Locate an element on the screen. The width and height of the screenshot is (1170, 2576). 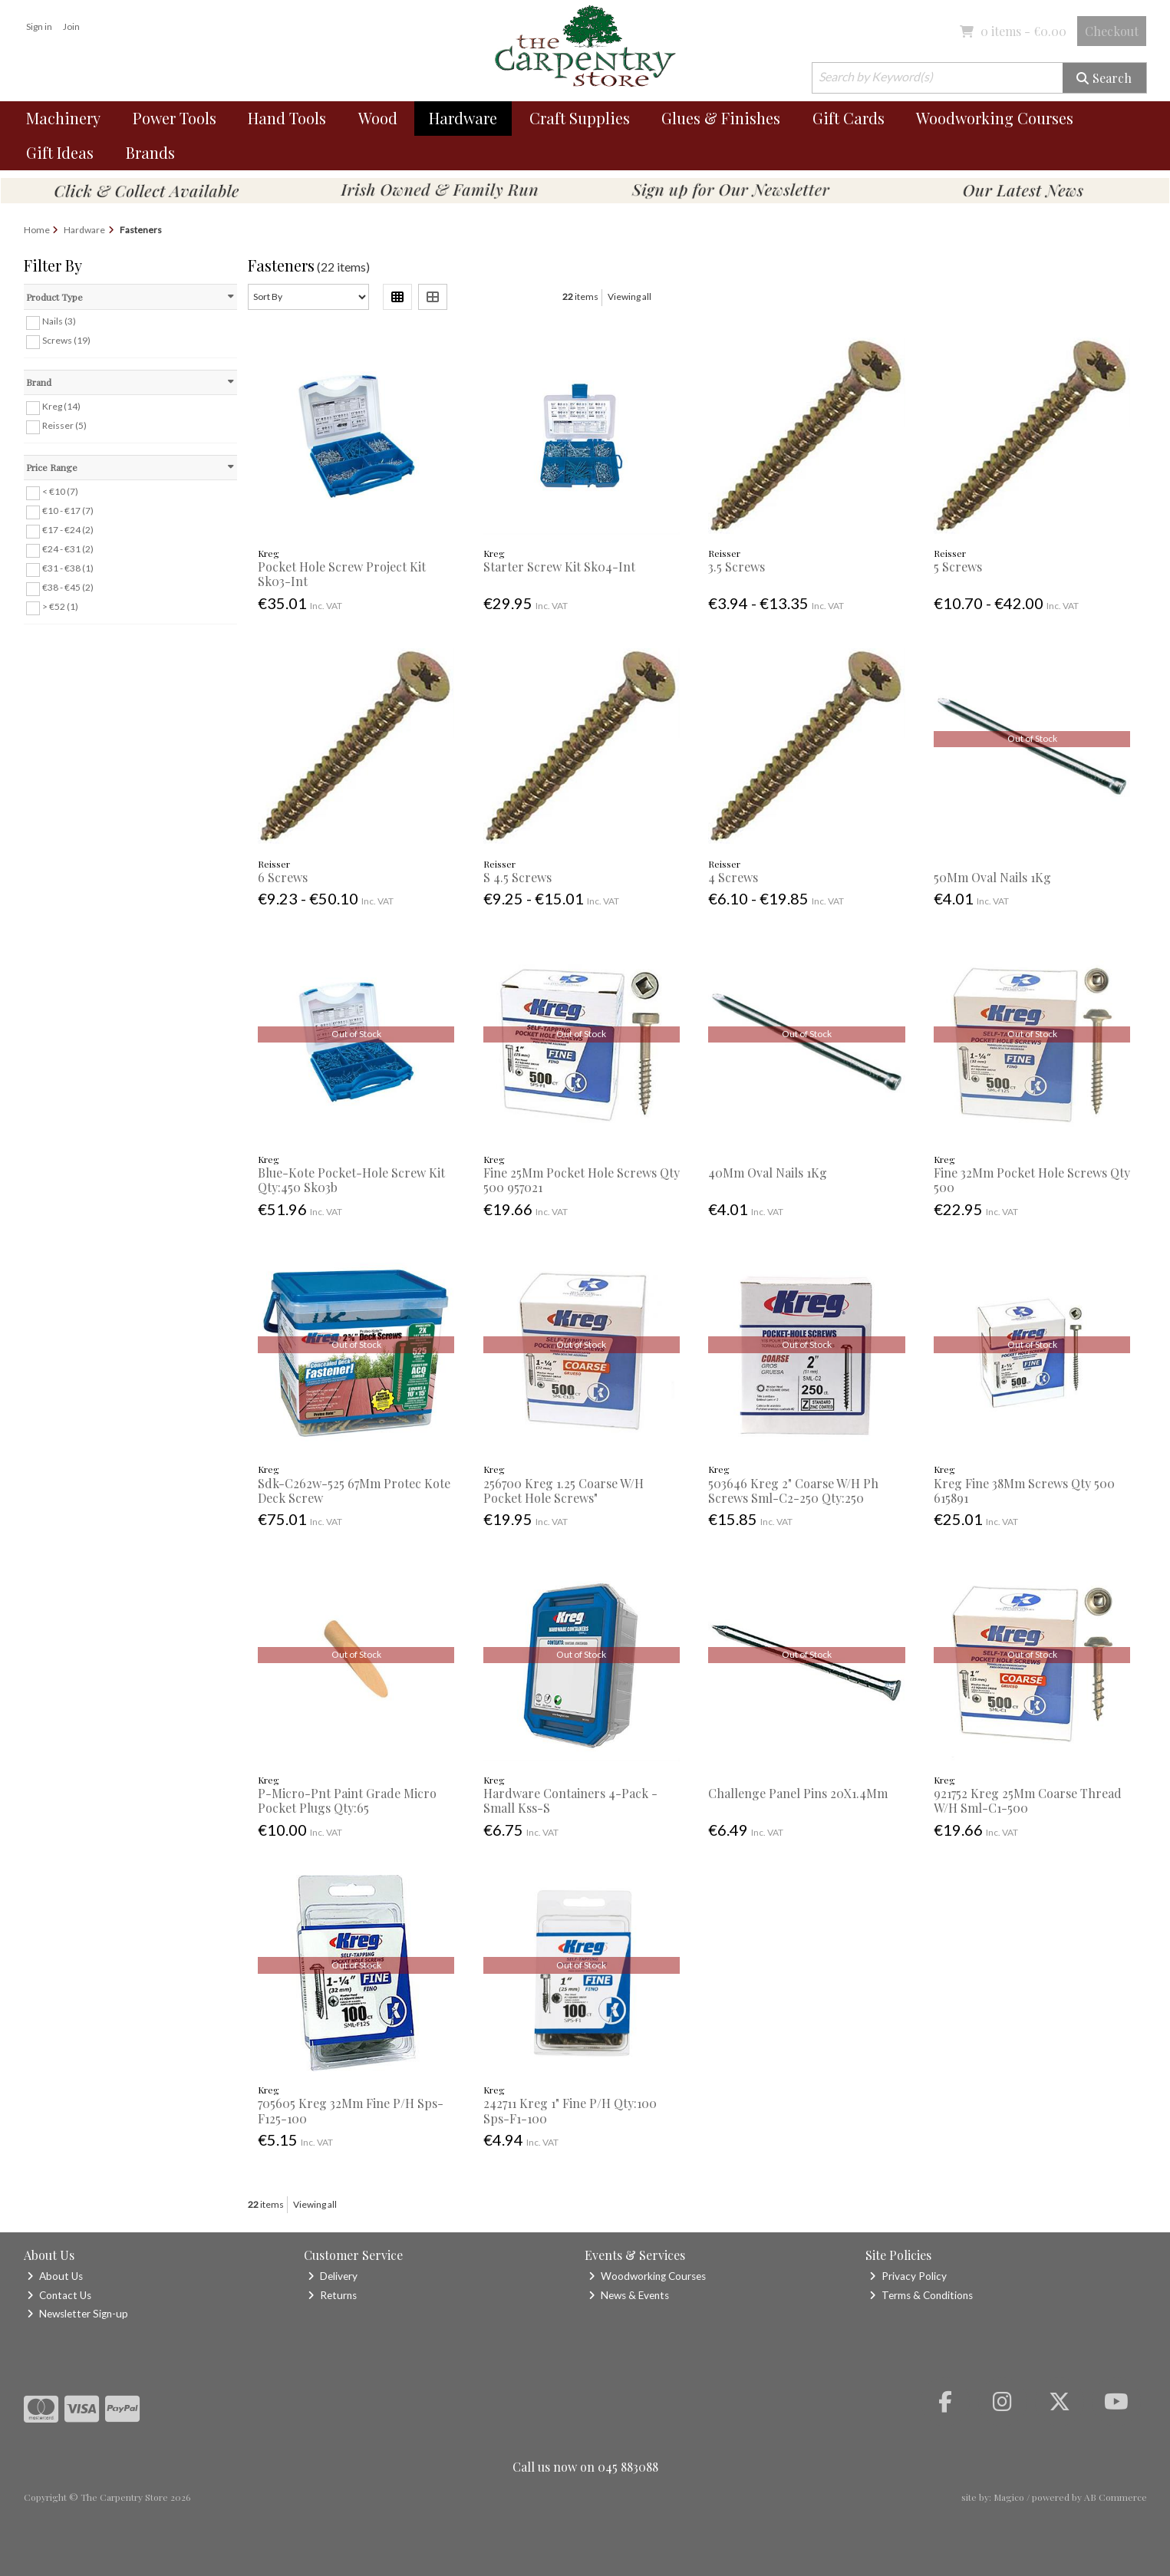
Contact Us is located at coordinates (59, 2295).